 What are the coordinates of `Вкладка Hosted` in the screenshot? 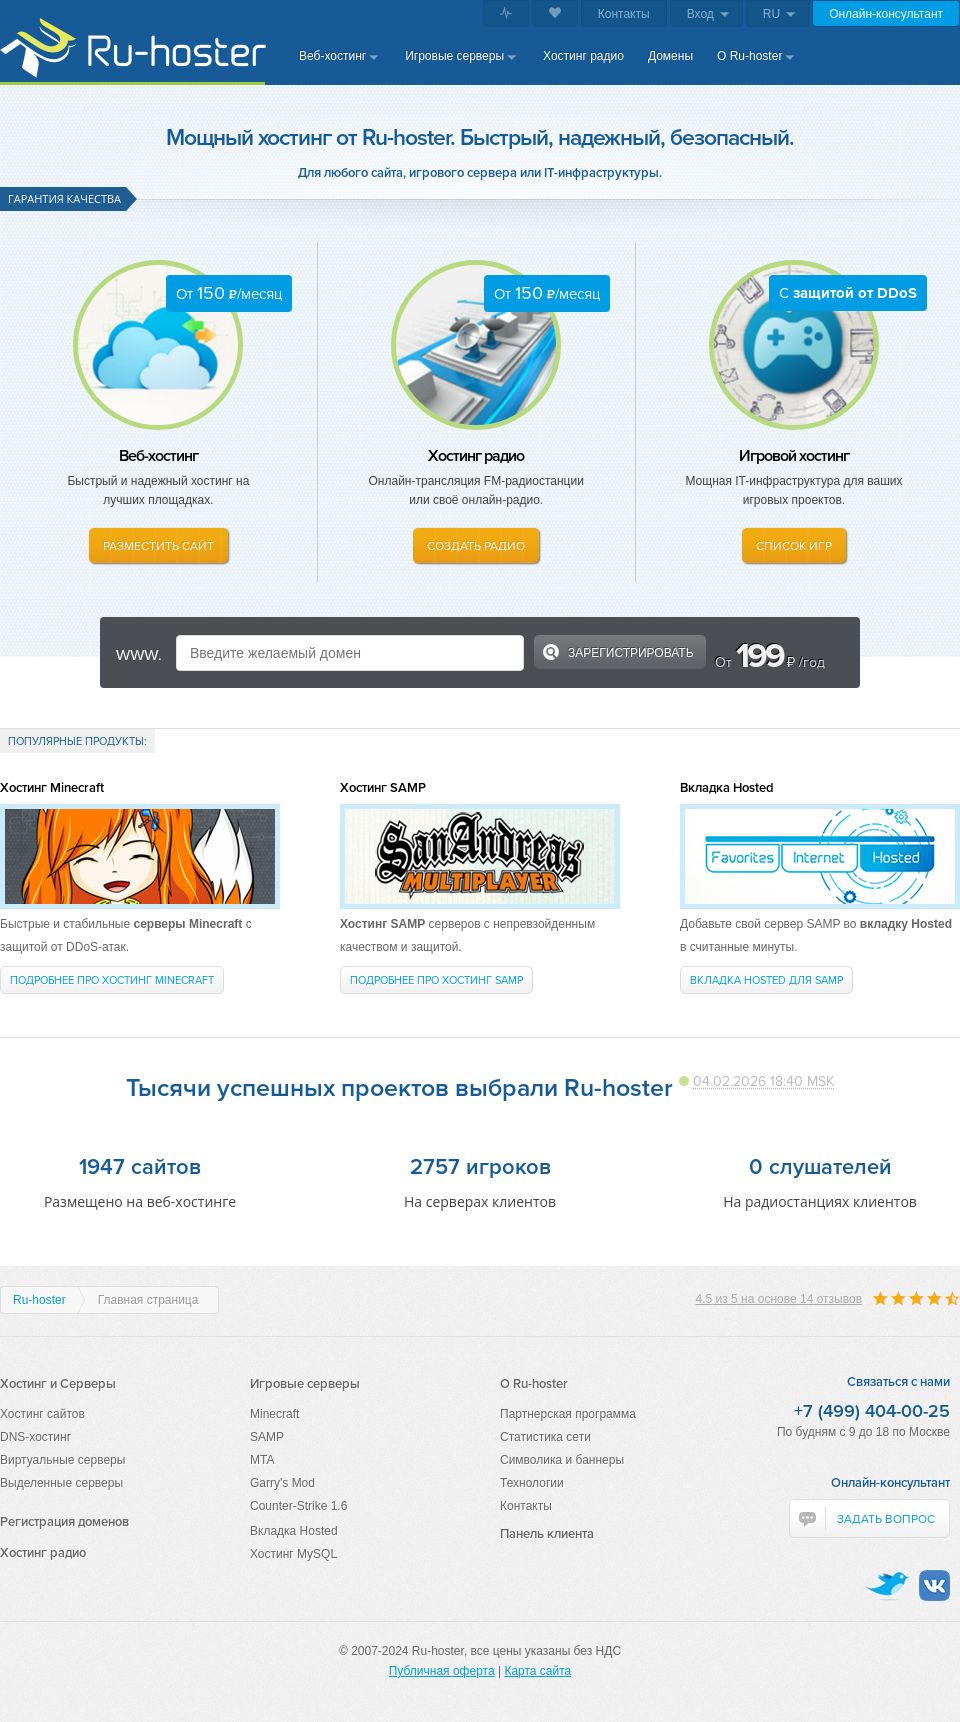 It's located at (727, 787).